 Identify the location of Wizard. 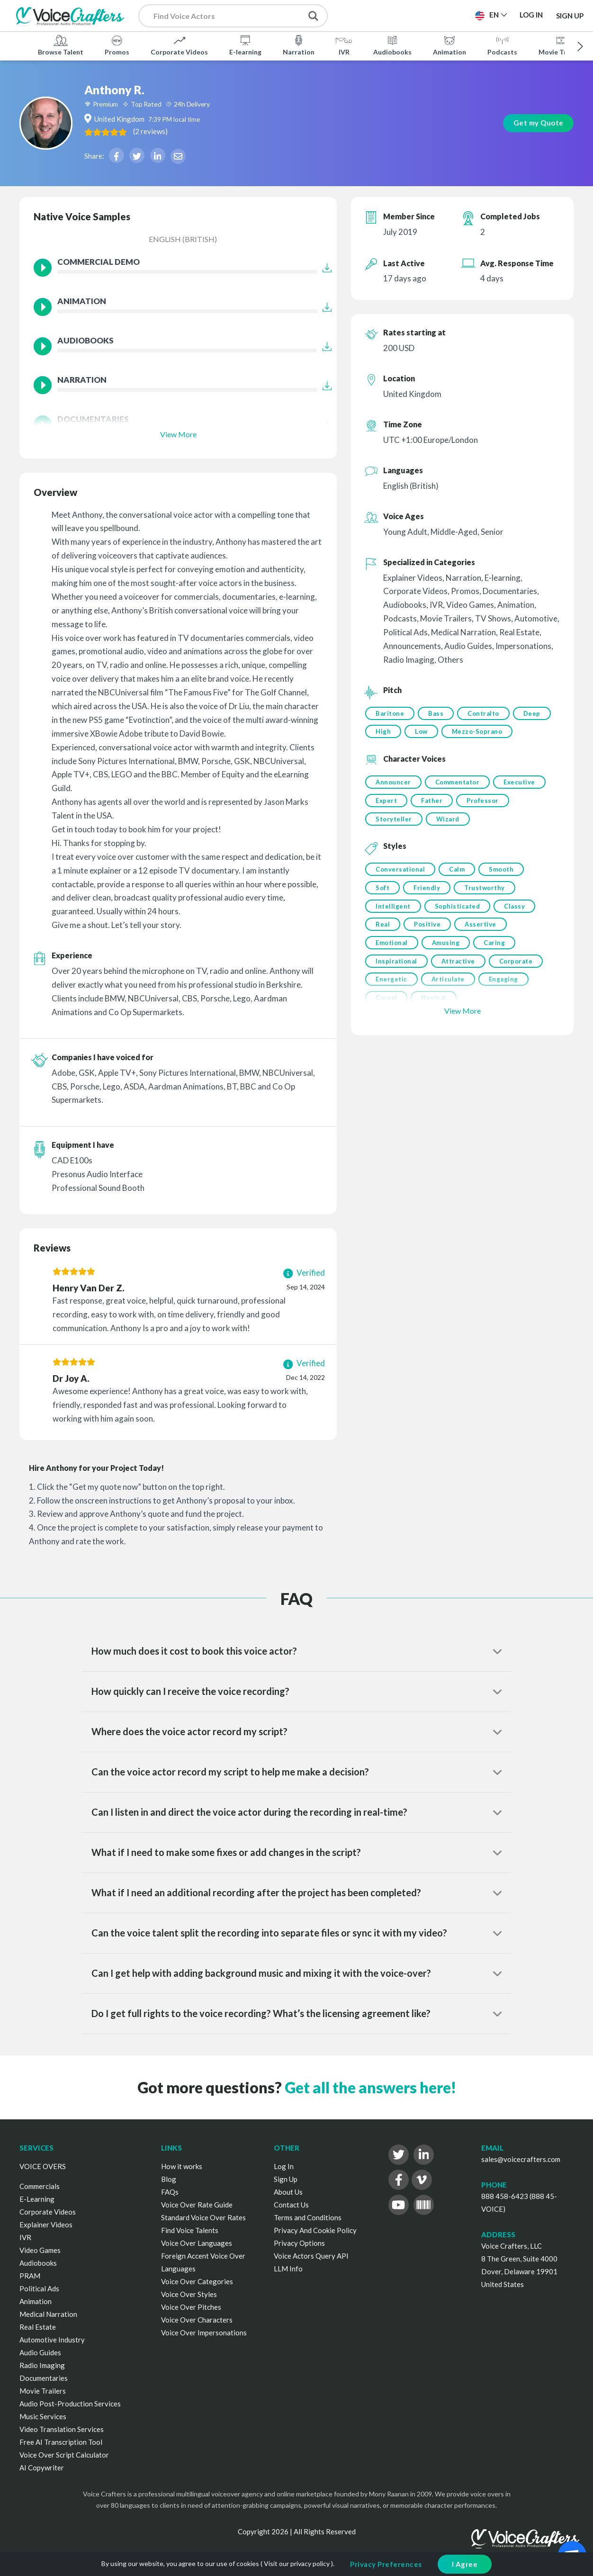
(449, 843).